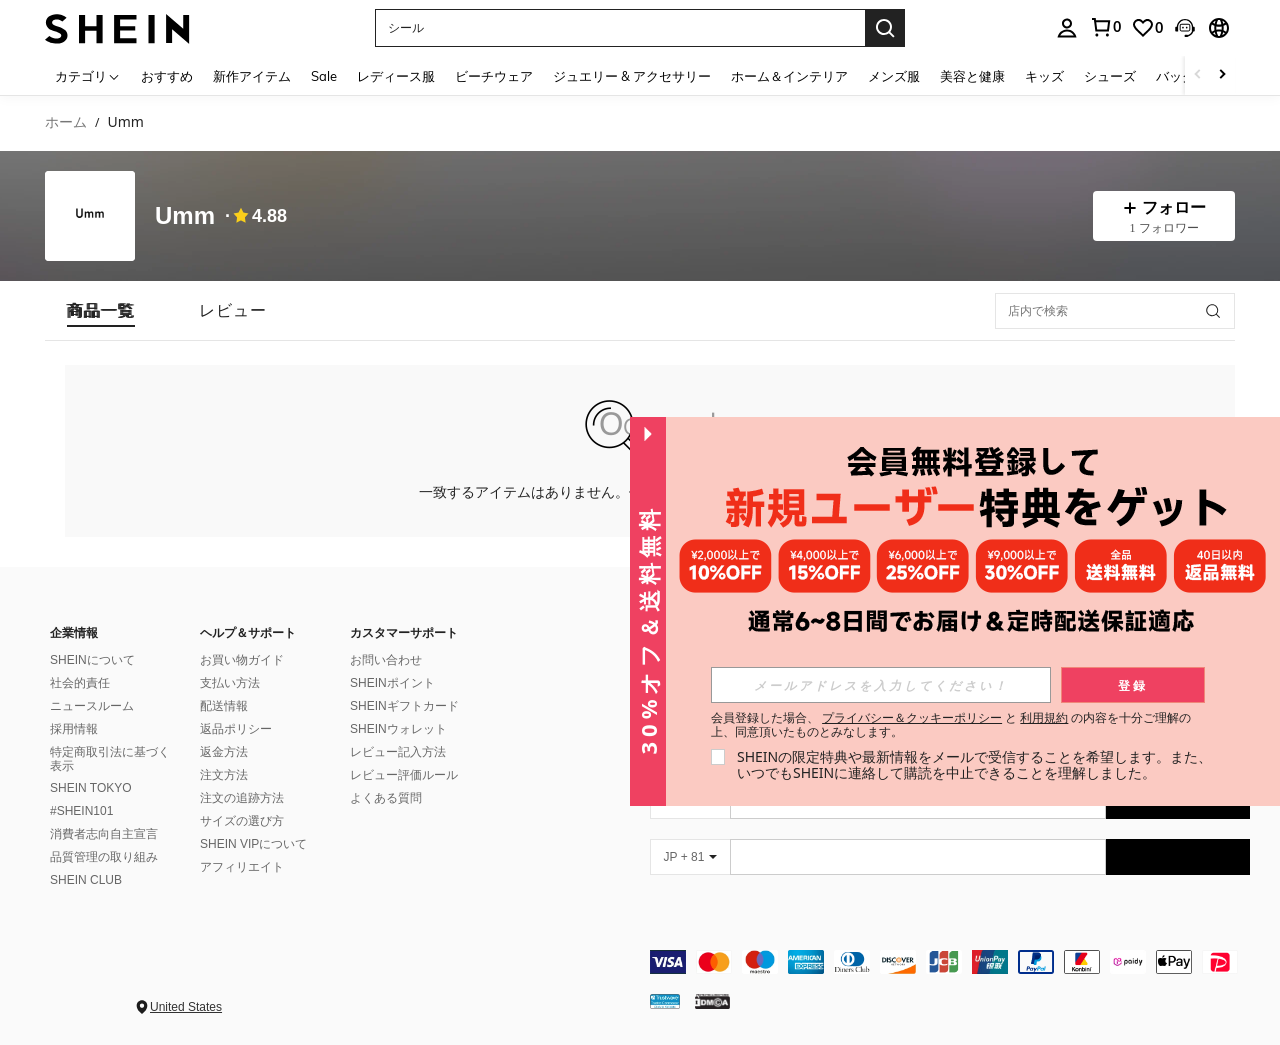  Describe the element at coordinates (224, 775) in the screenshot. I see `注文方法` at that location.